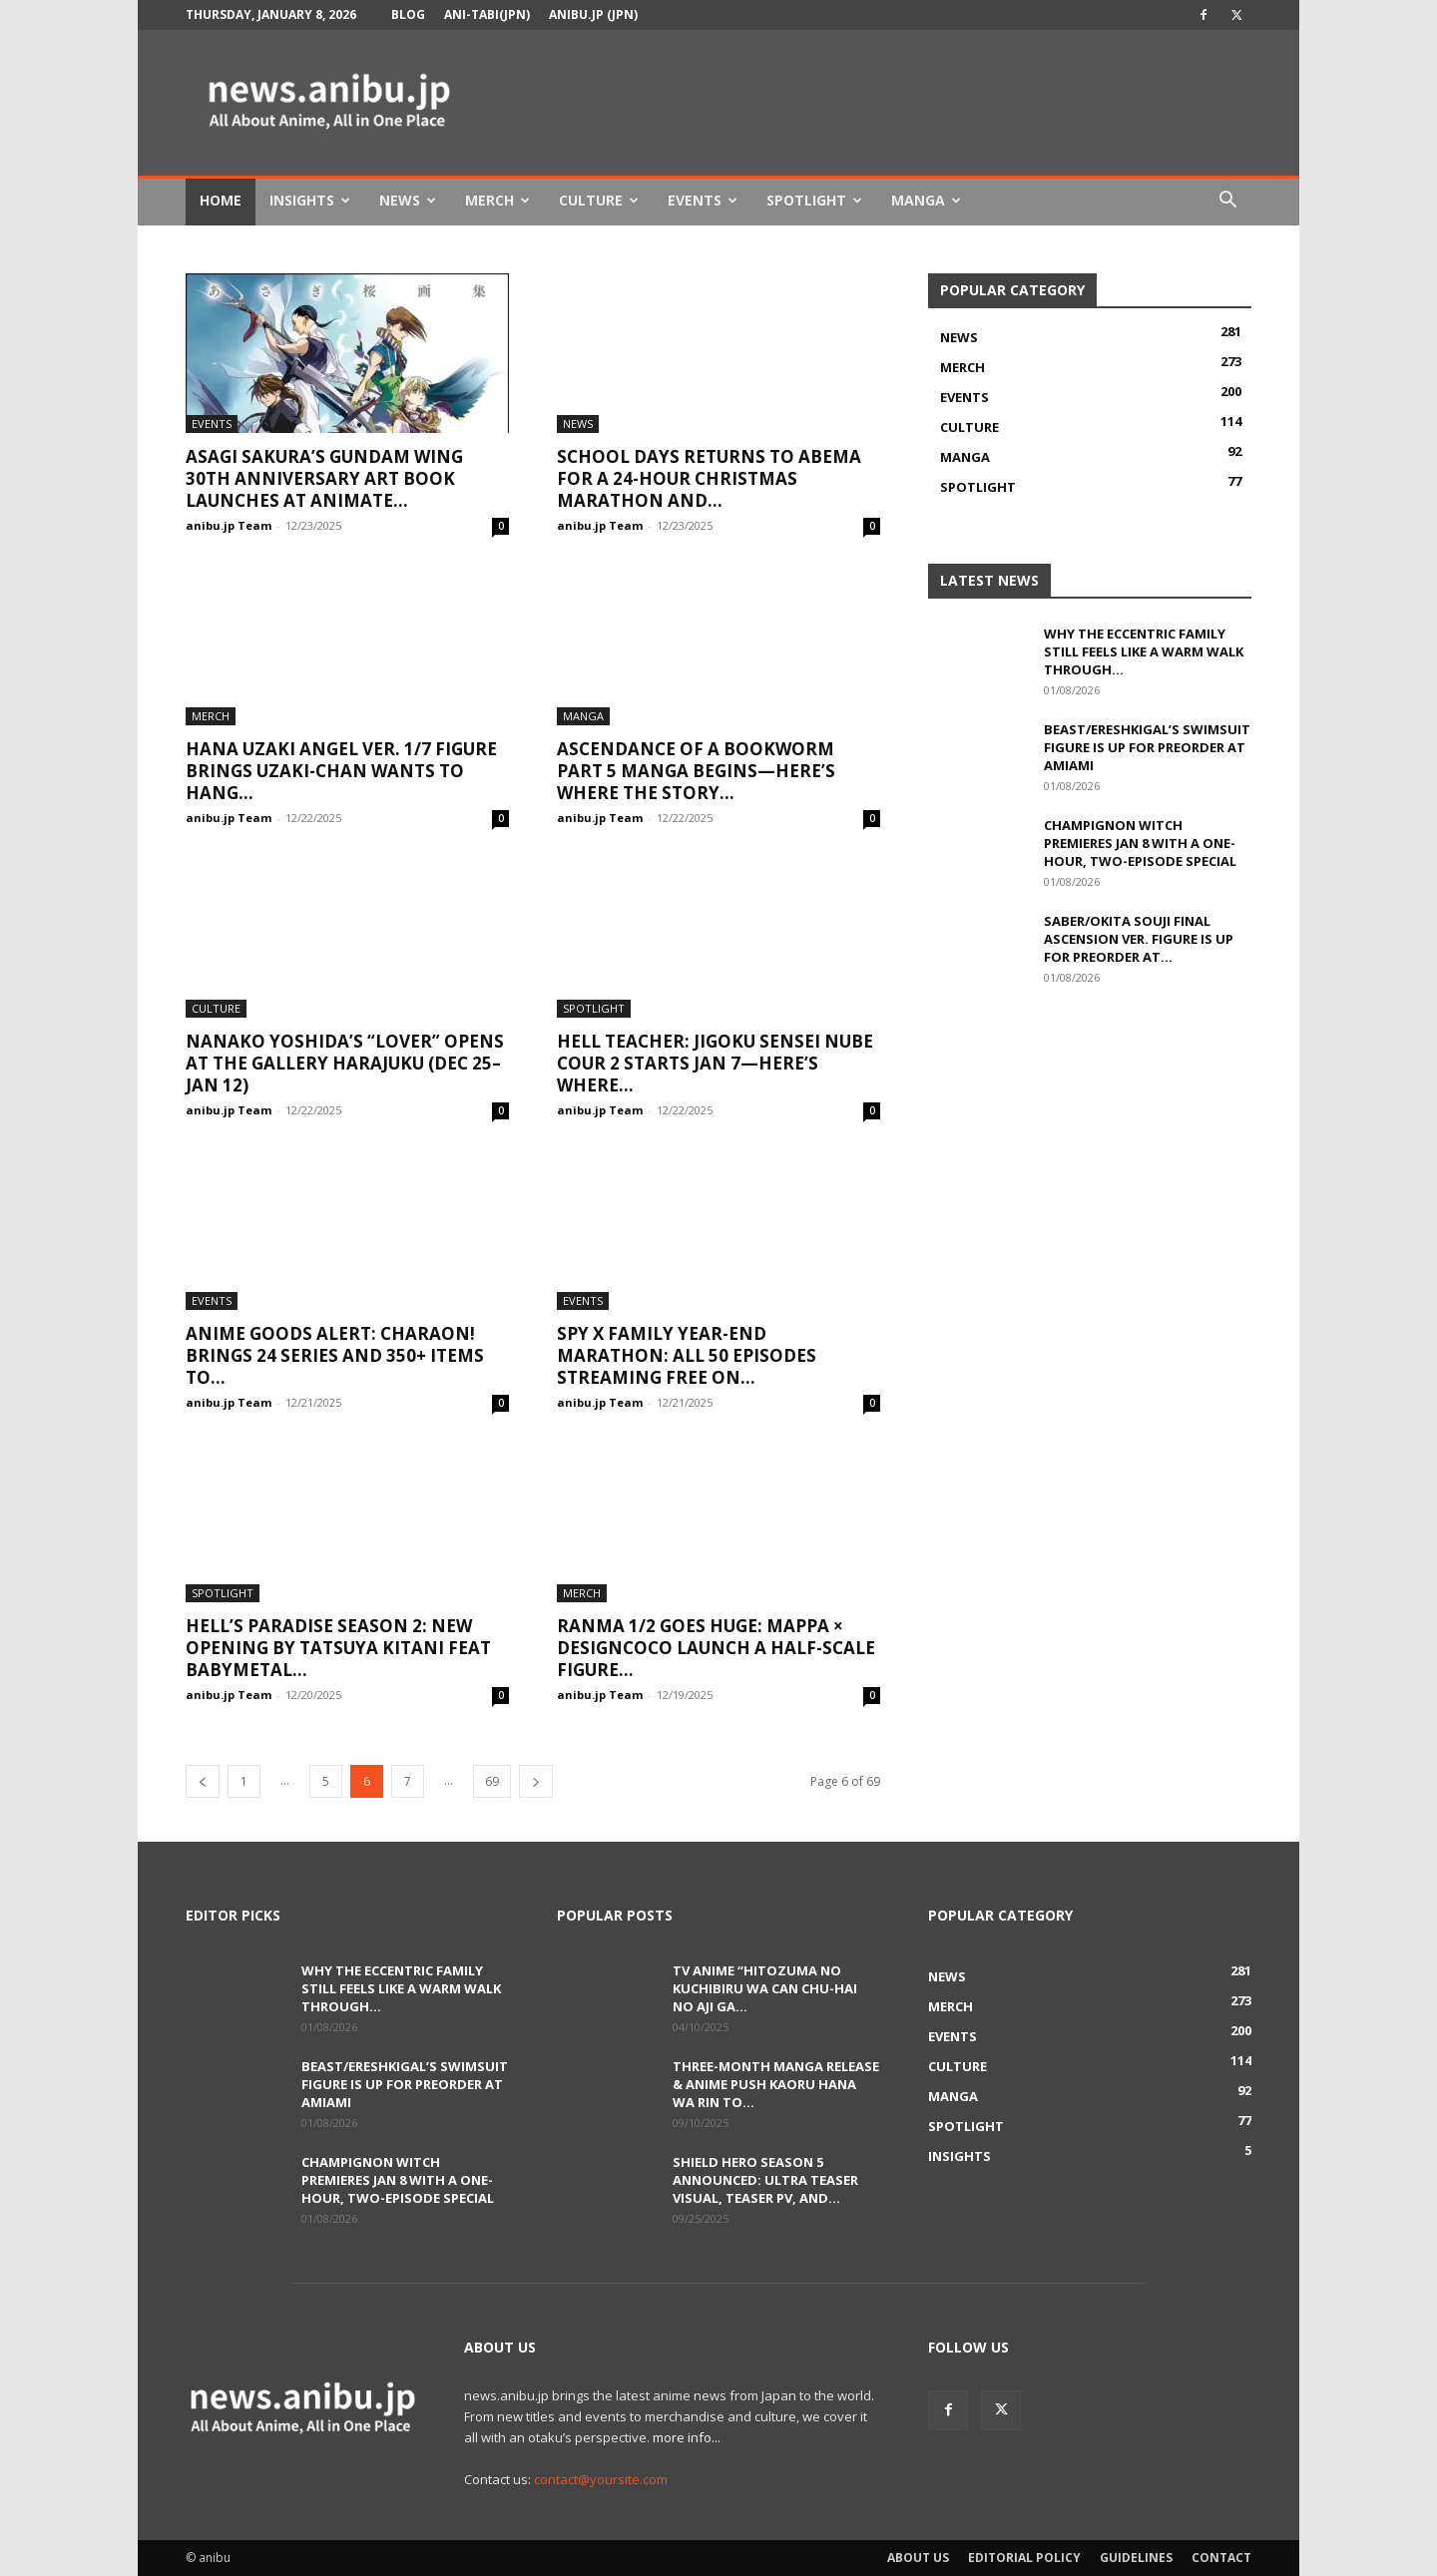 The image size is (1437, 2576). Describe the element at coordinates (497, 200) in the screenshot. I see `Merch` at that location.